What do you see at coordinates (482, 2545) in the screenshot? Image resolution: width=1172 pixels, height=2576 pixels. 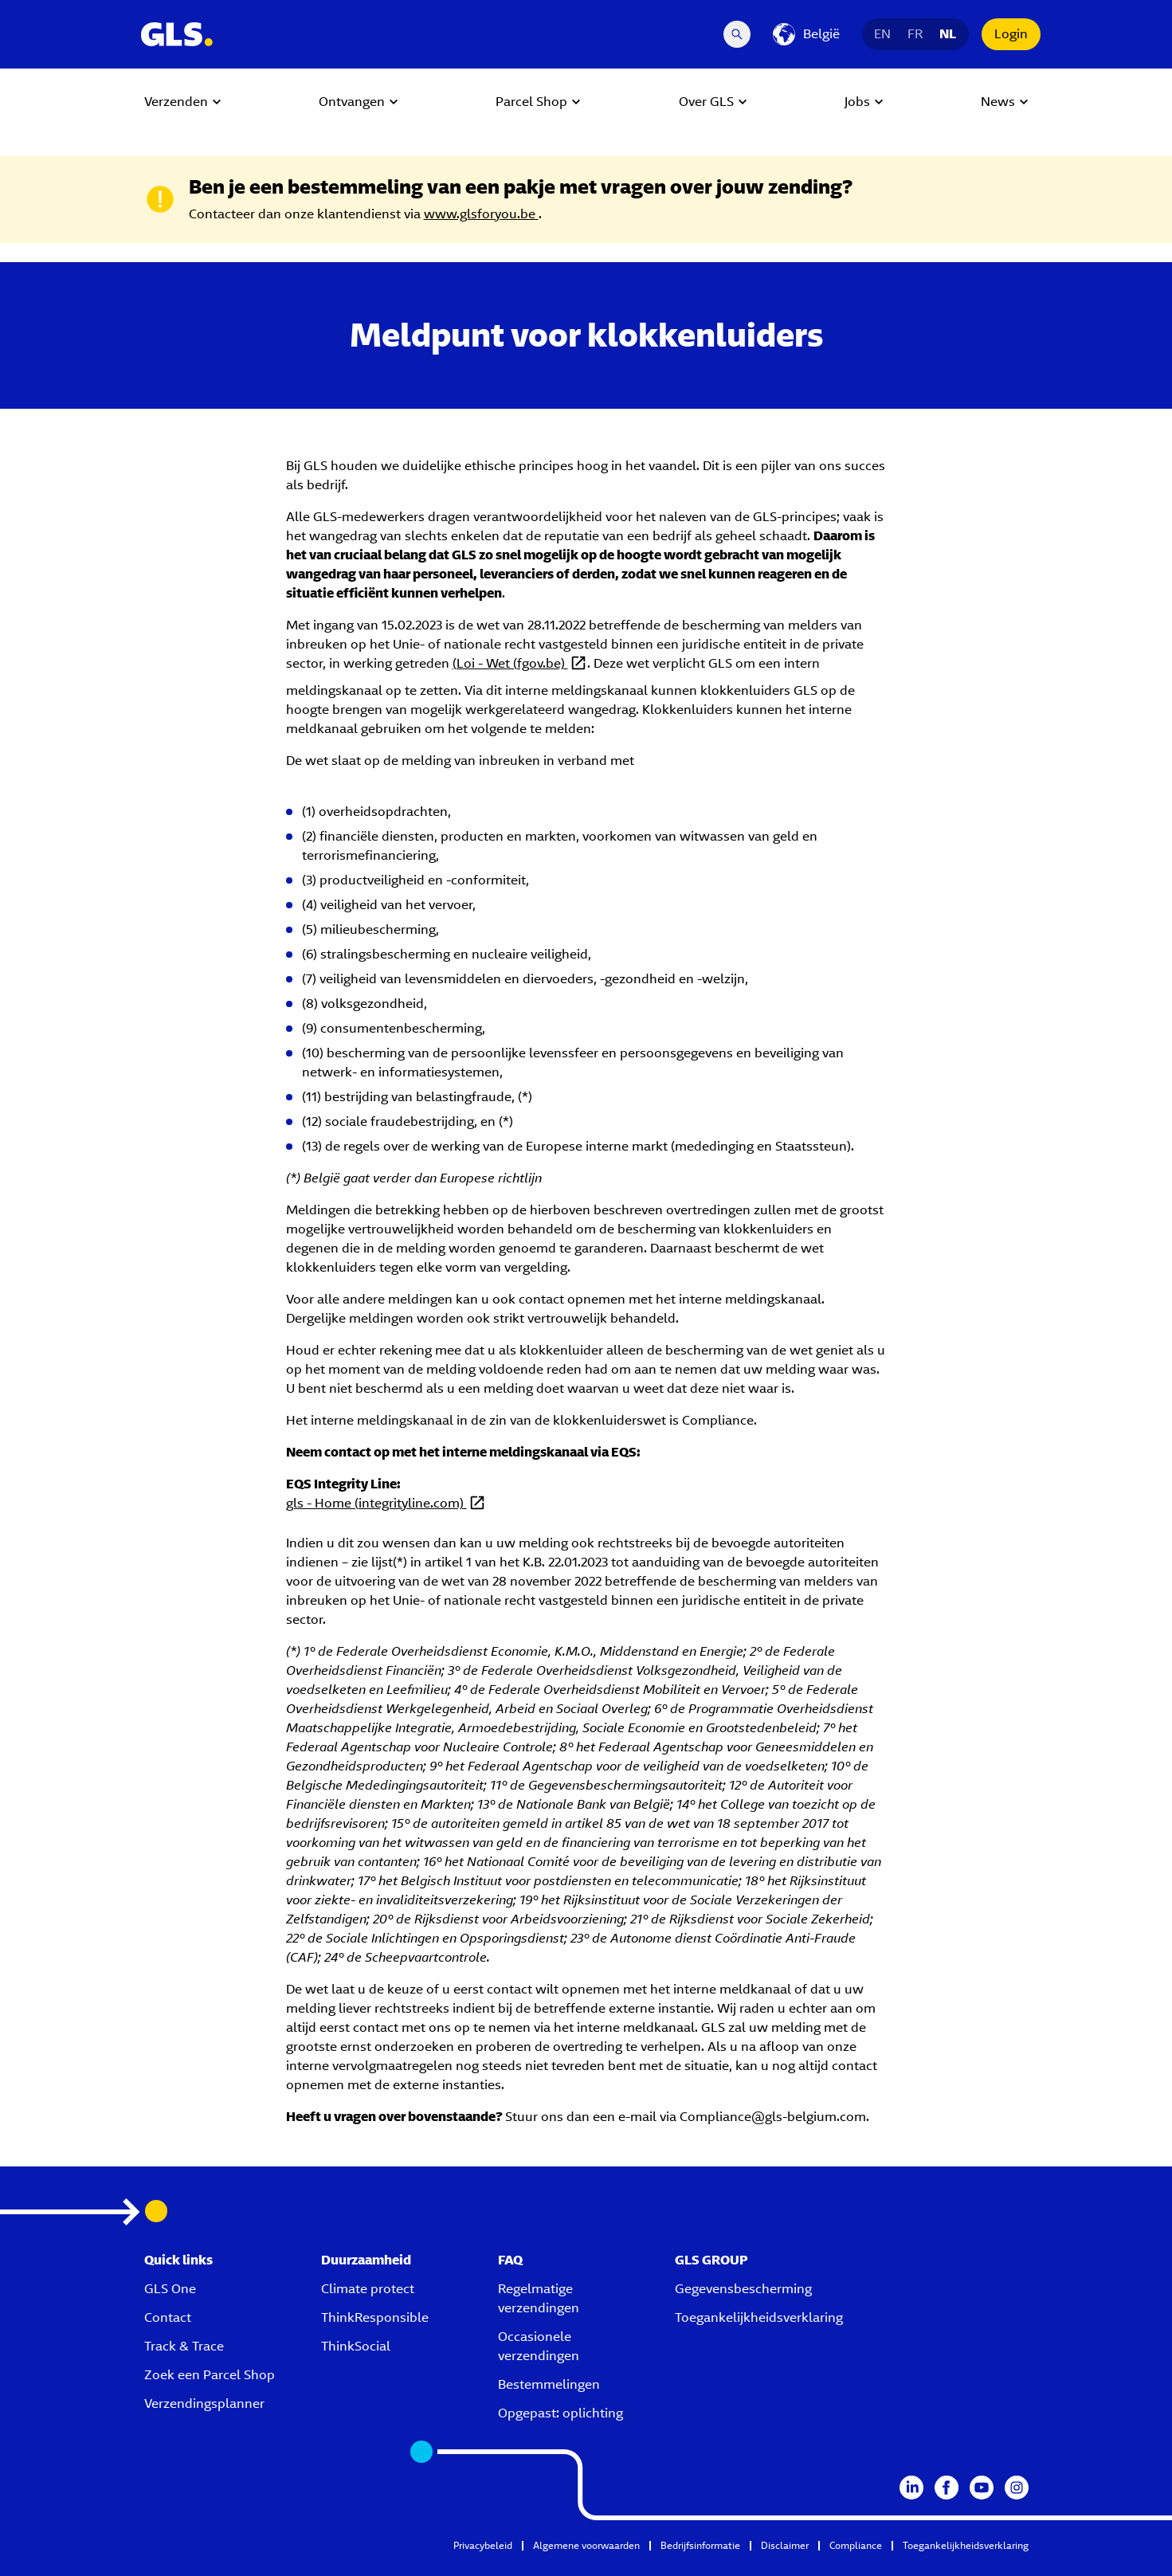 I see `Privacybeleid` at bounding box center [482, 2545].